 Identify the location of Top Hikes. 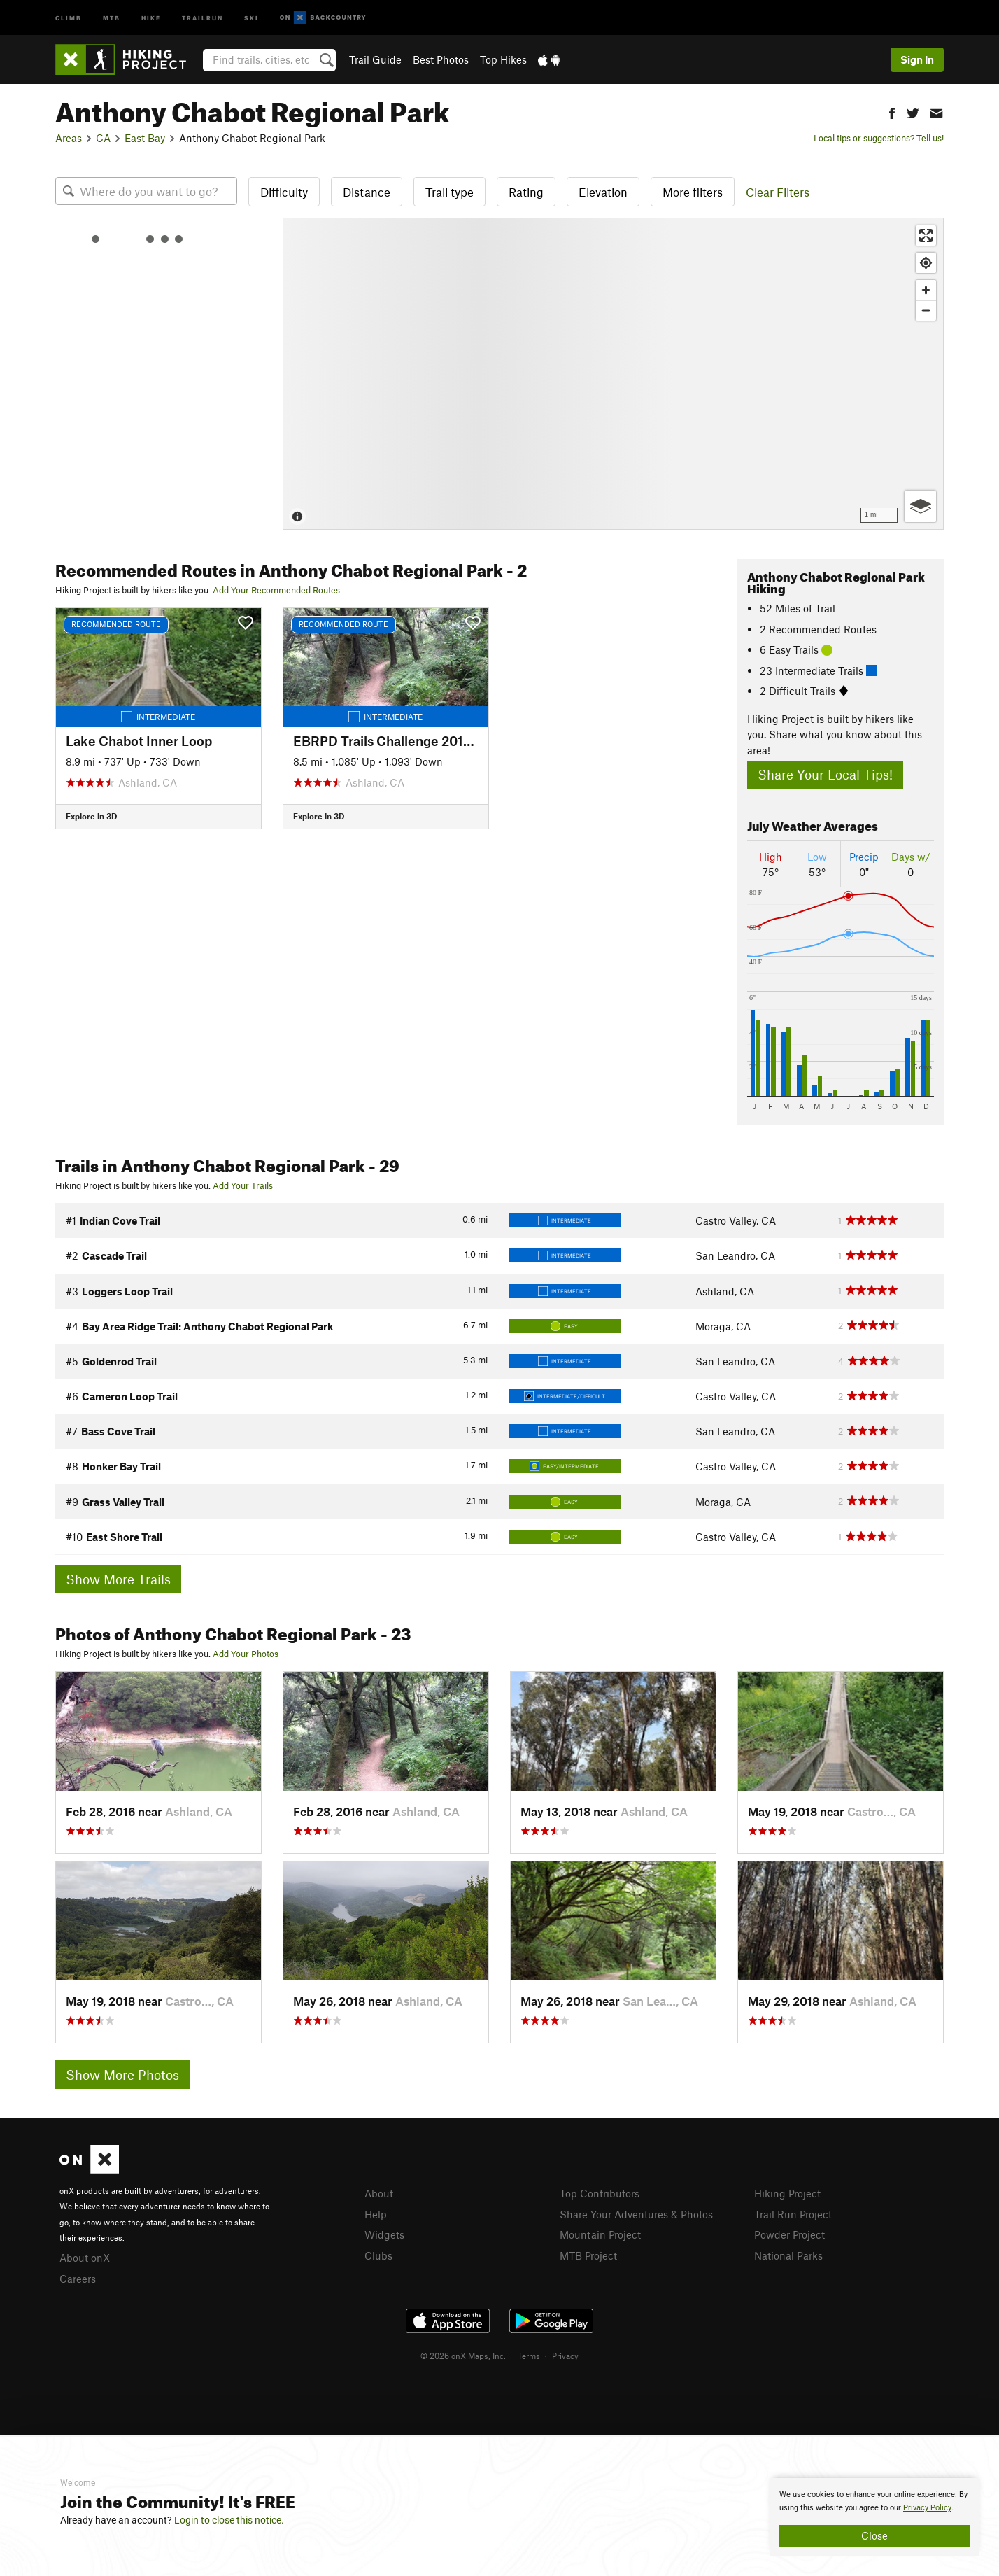
(503, 59).